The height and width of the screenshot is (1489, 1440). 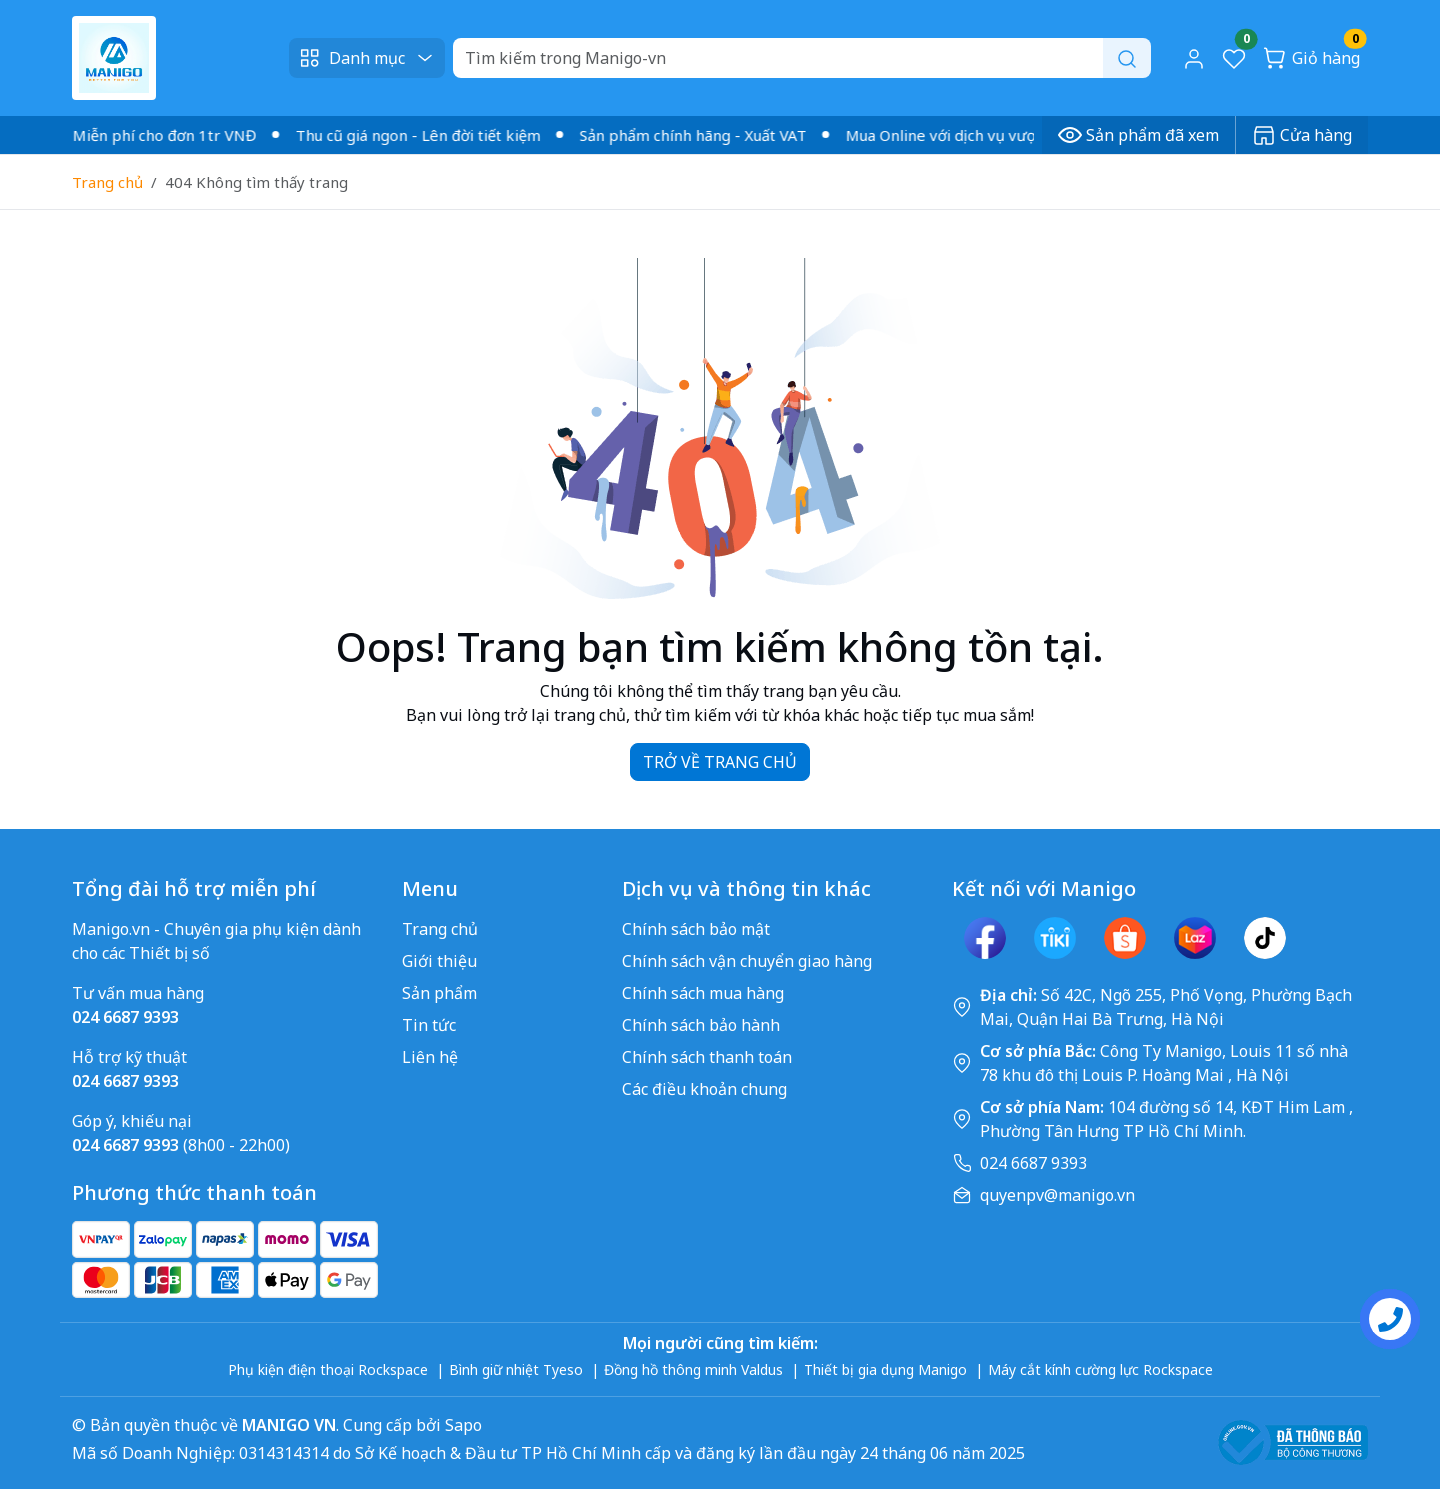 I want to click on Thiết bị gia dụng Manigo, so click(x=885, y=1369).